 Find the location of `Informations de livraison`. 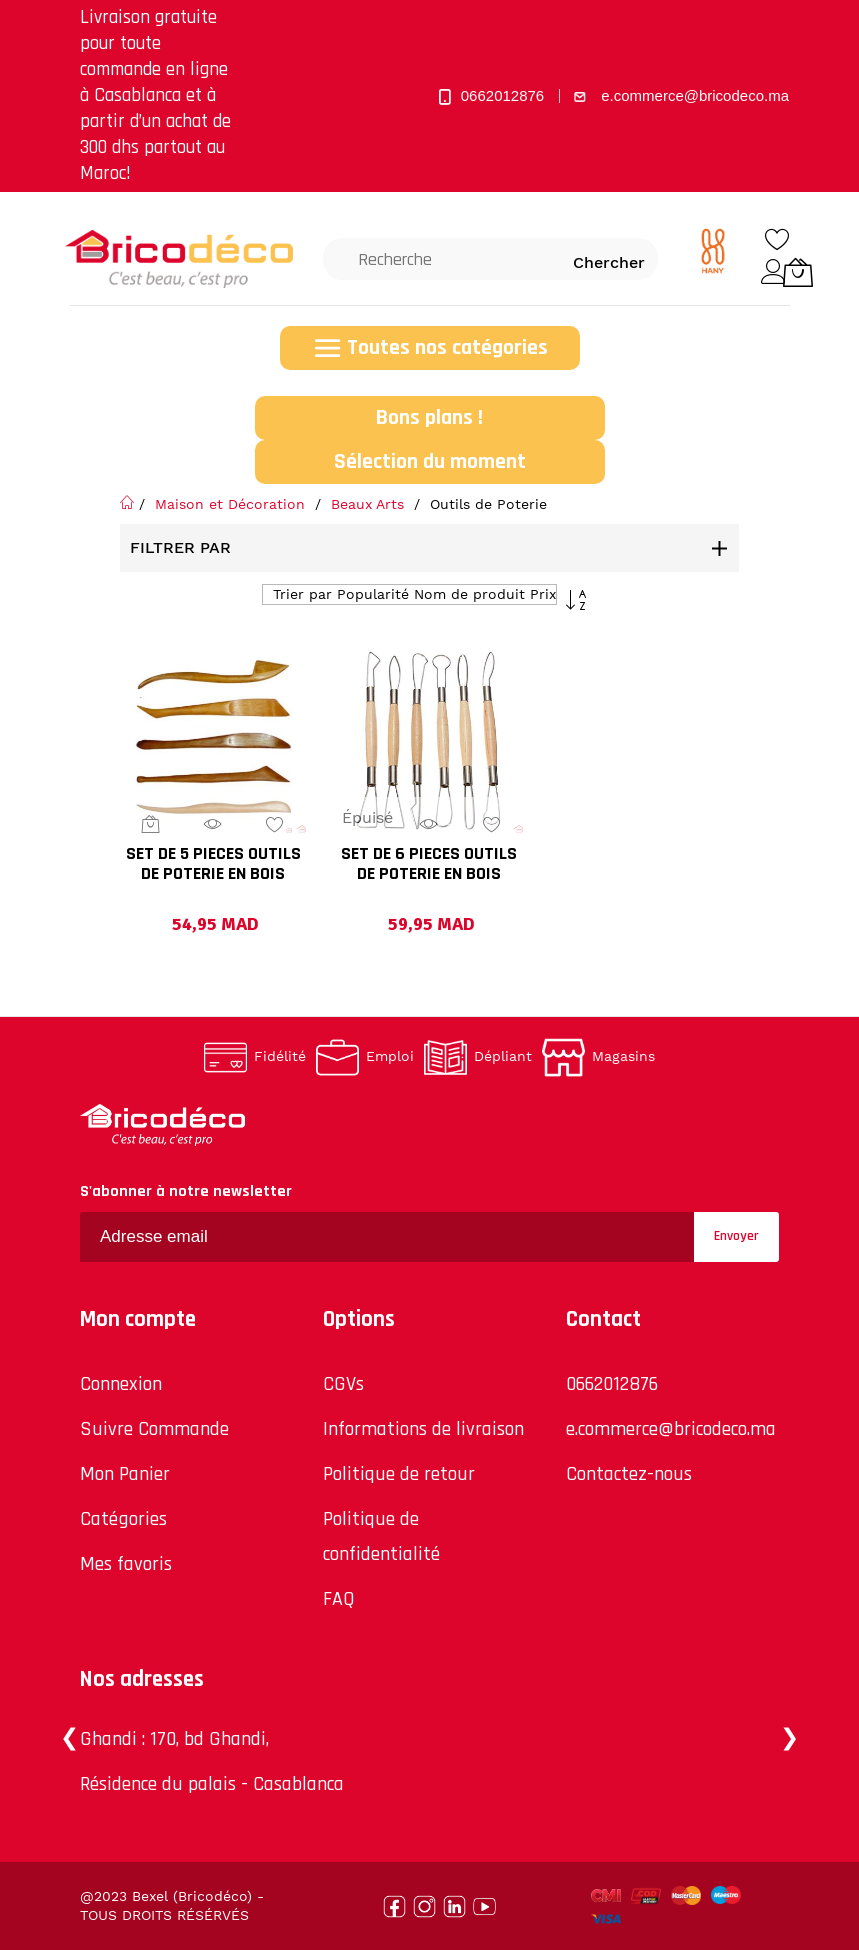

Informations de livraison is located at coordinates (423, 1429).